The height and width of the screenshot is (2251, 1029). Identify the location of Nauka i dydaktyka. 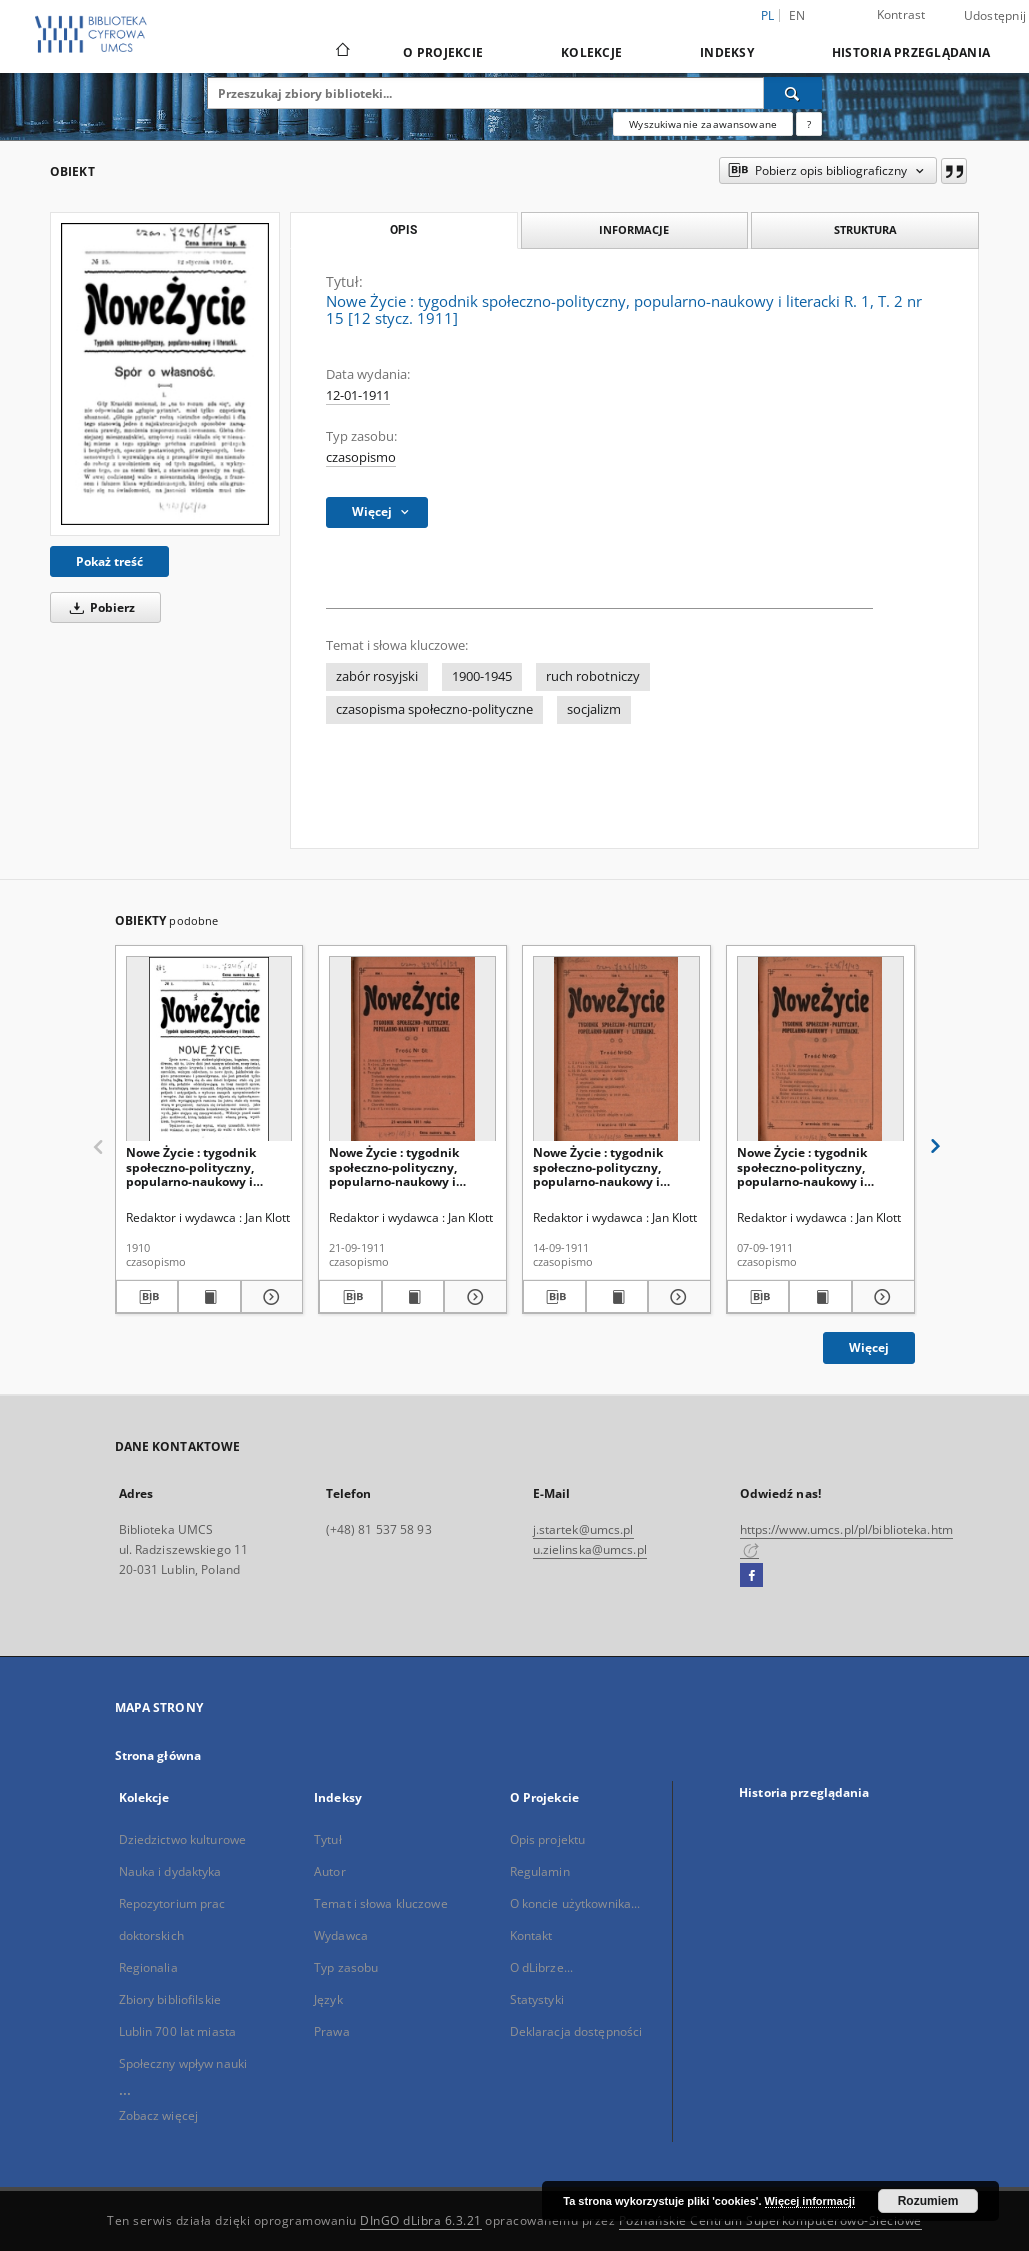
(170, 1871).